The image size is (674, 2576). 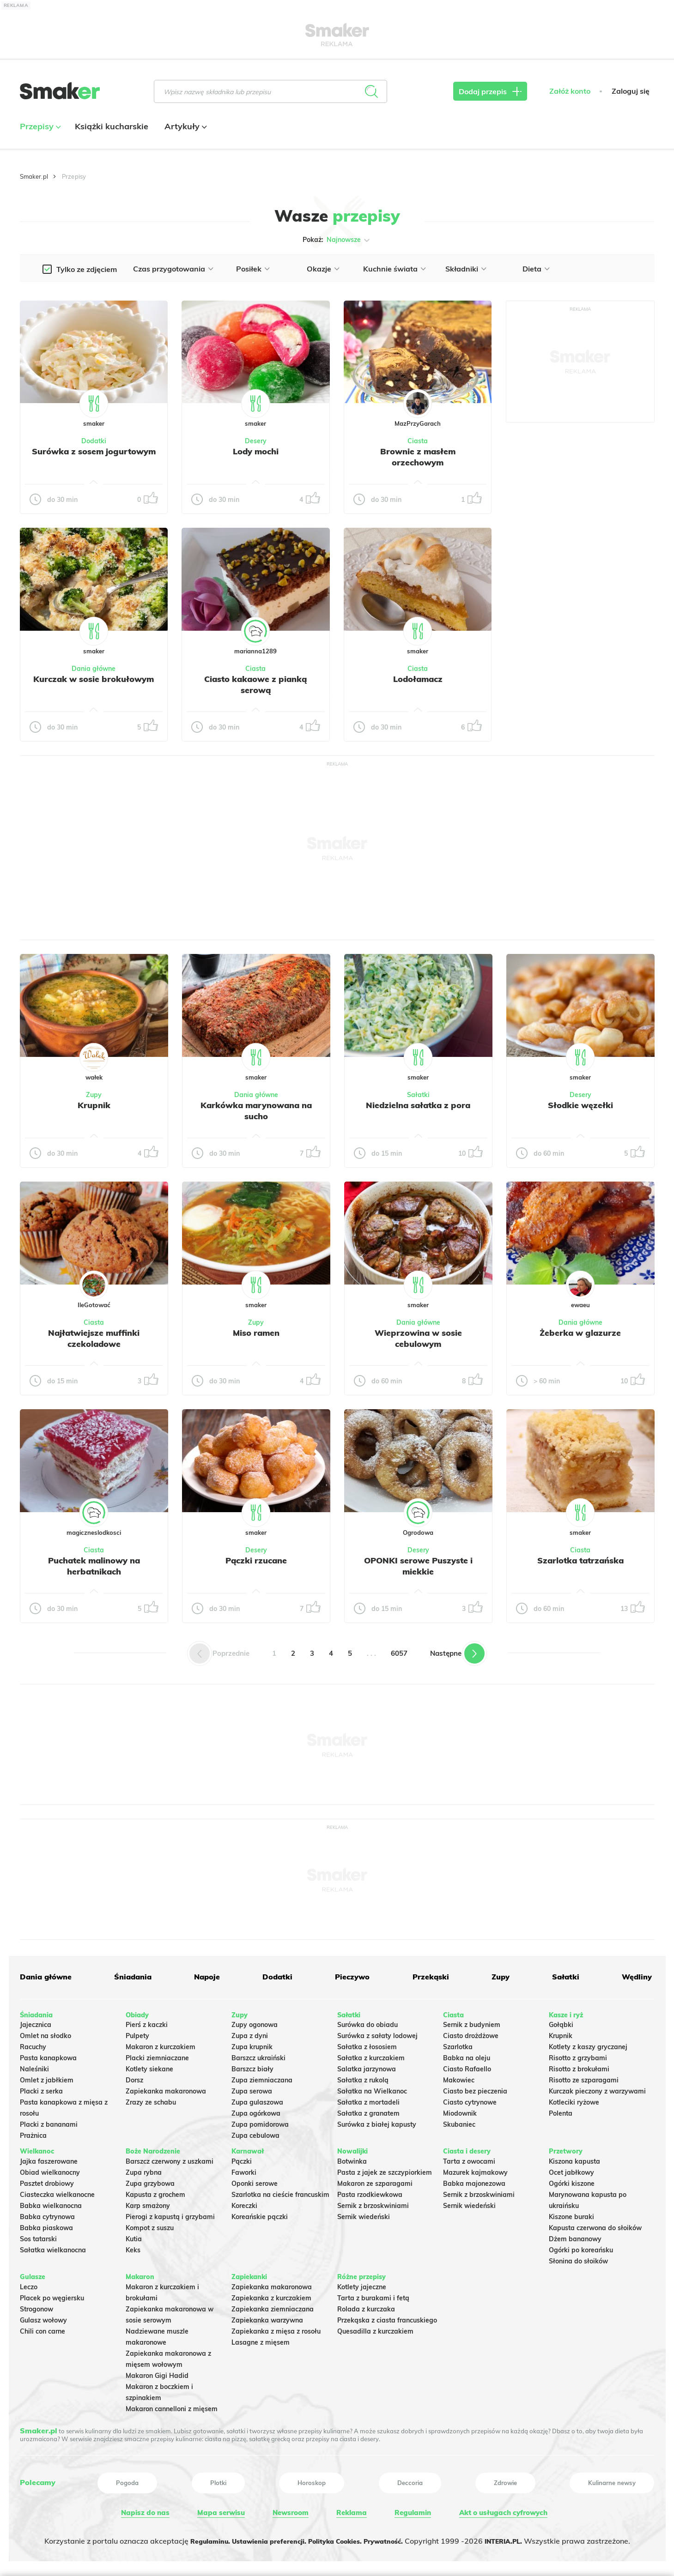 What do you see at coordinates (560, 2110) in the screenshot?
I see `Polenta` at bounding box center [560, 2110].